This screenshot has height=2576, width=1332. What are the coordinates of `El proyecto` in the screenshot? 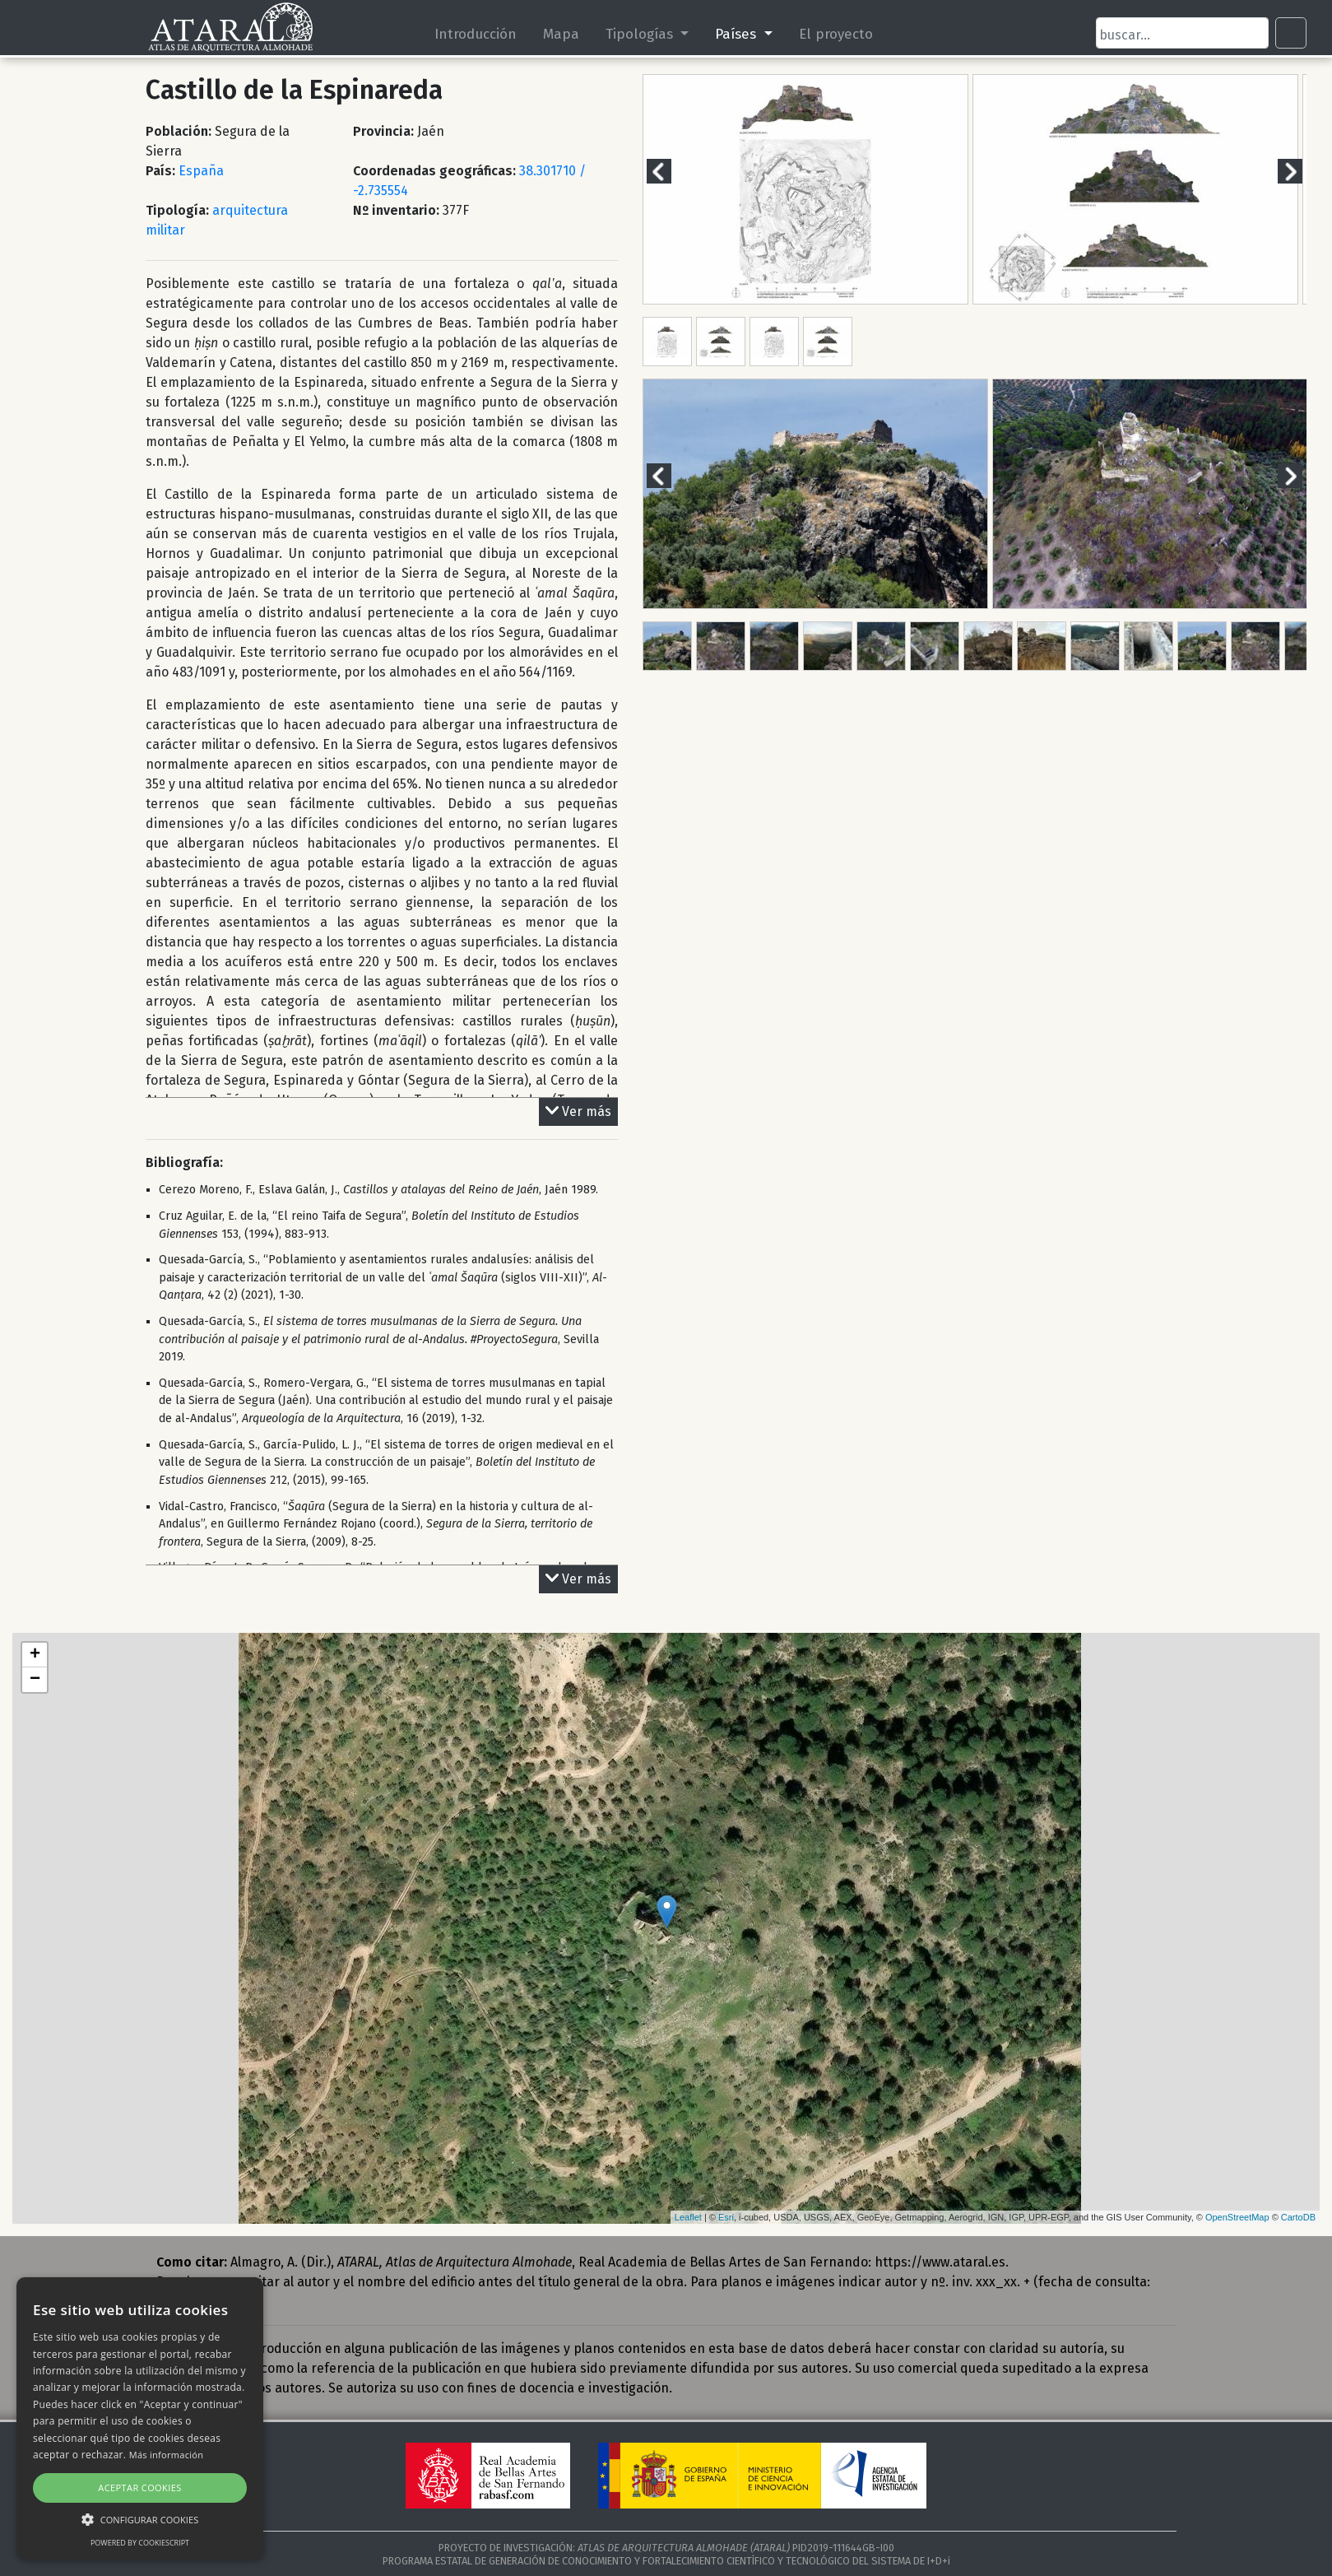 It's located at (836, 34).